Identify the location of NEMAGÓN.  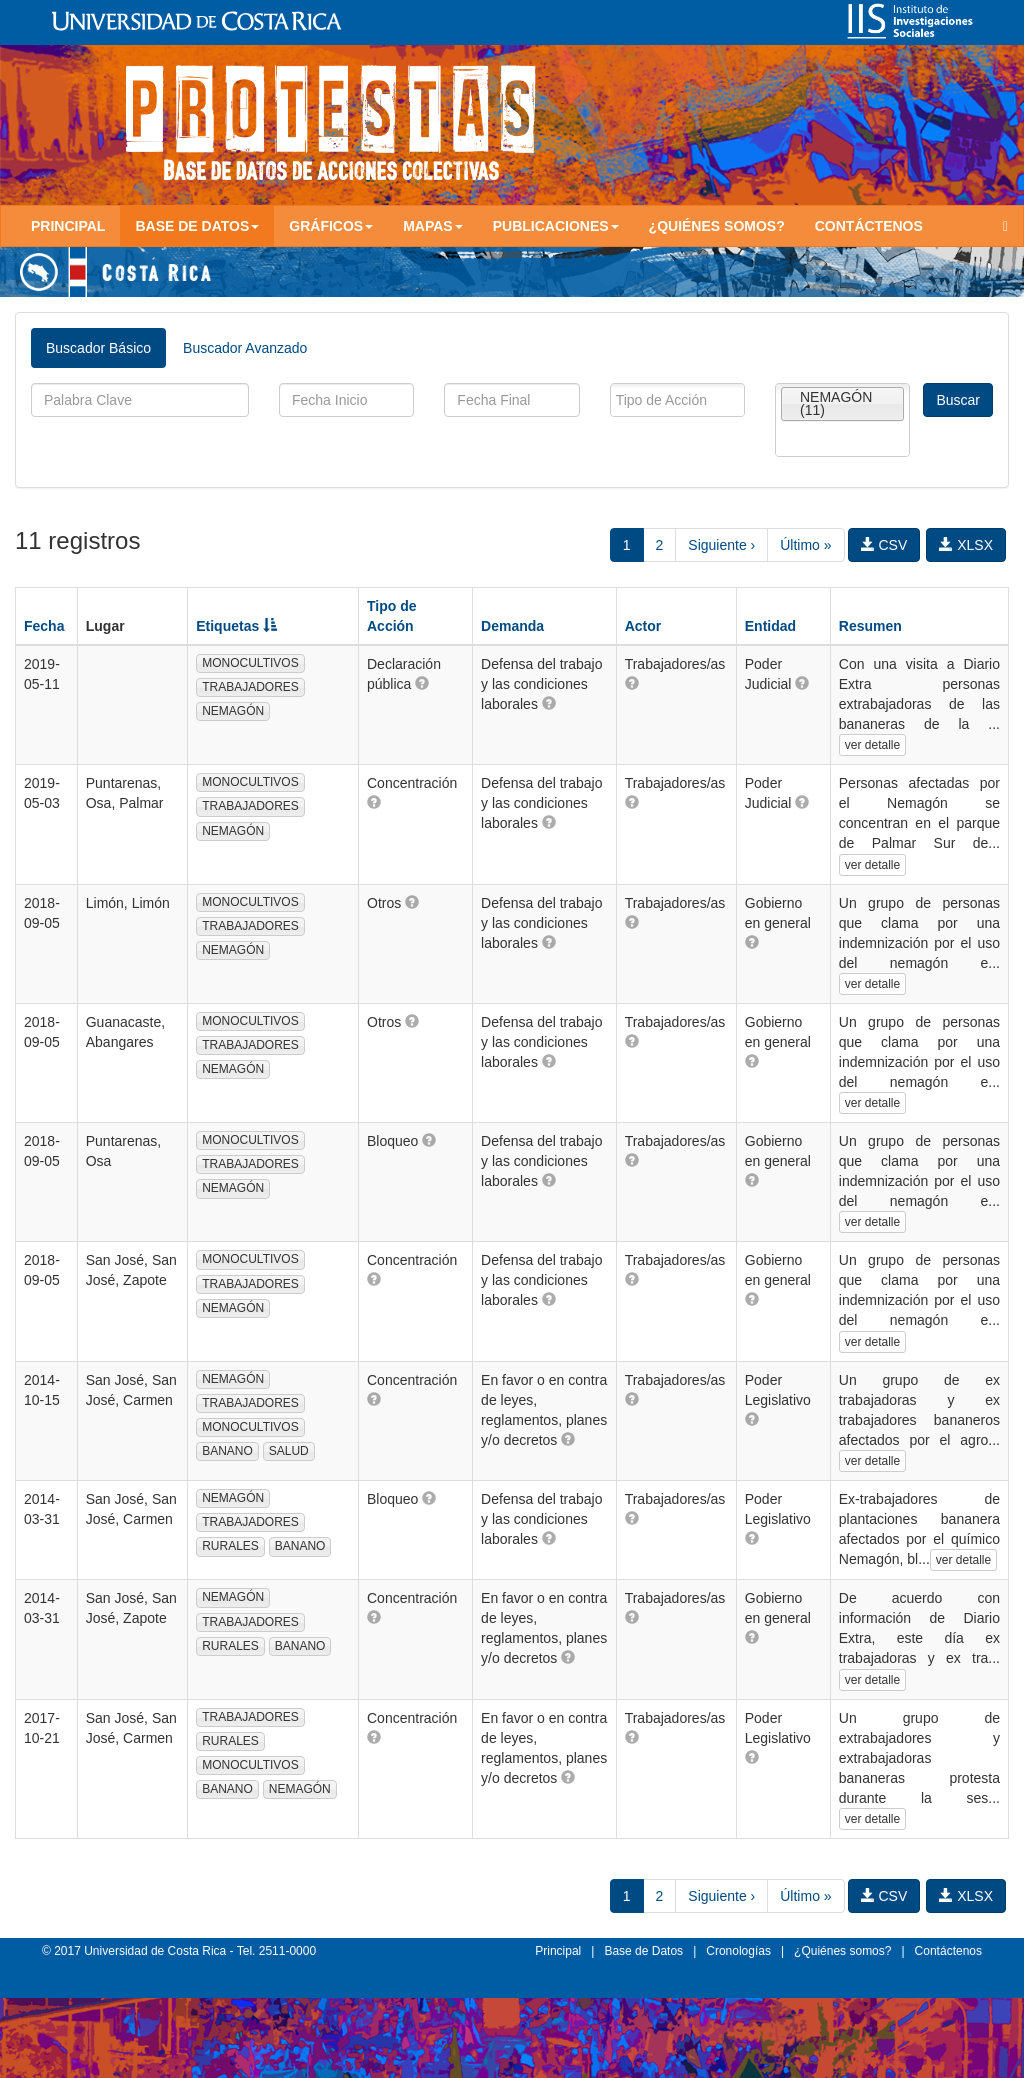
(233, 711).